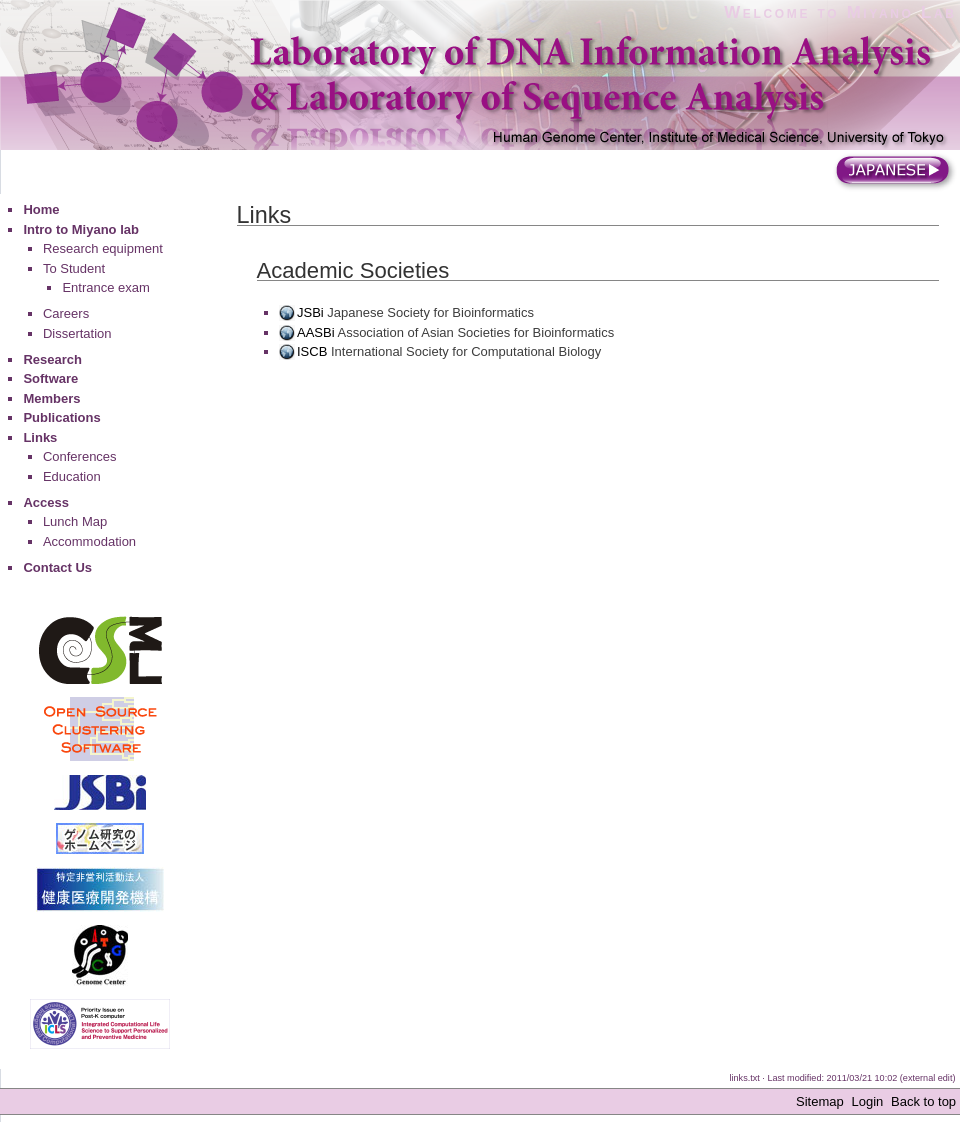 This screenshot has height=1122, width=960. What do you see at coordinates (312, 351) in the screenshot?
I see `ISCB` at bounding box center [312, 351].